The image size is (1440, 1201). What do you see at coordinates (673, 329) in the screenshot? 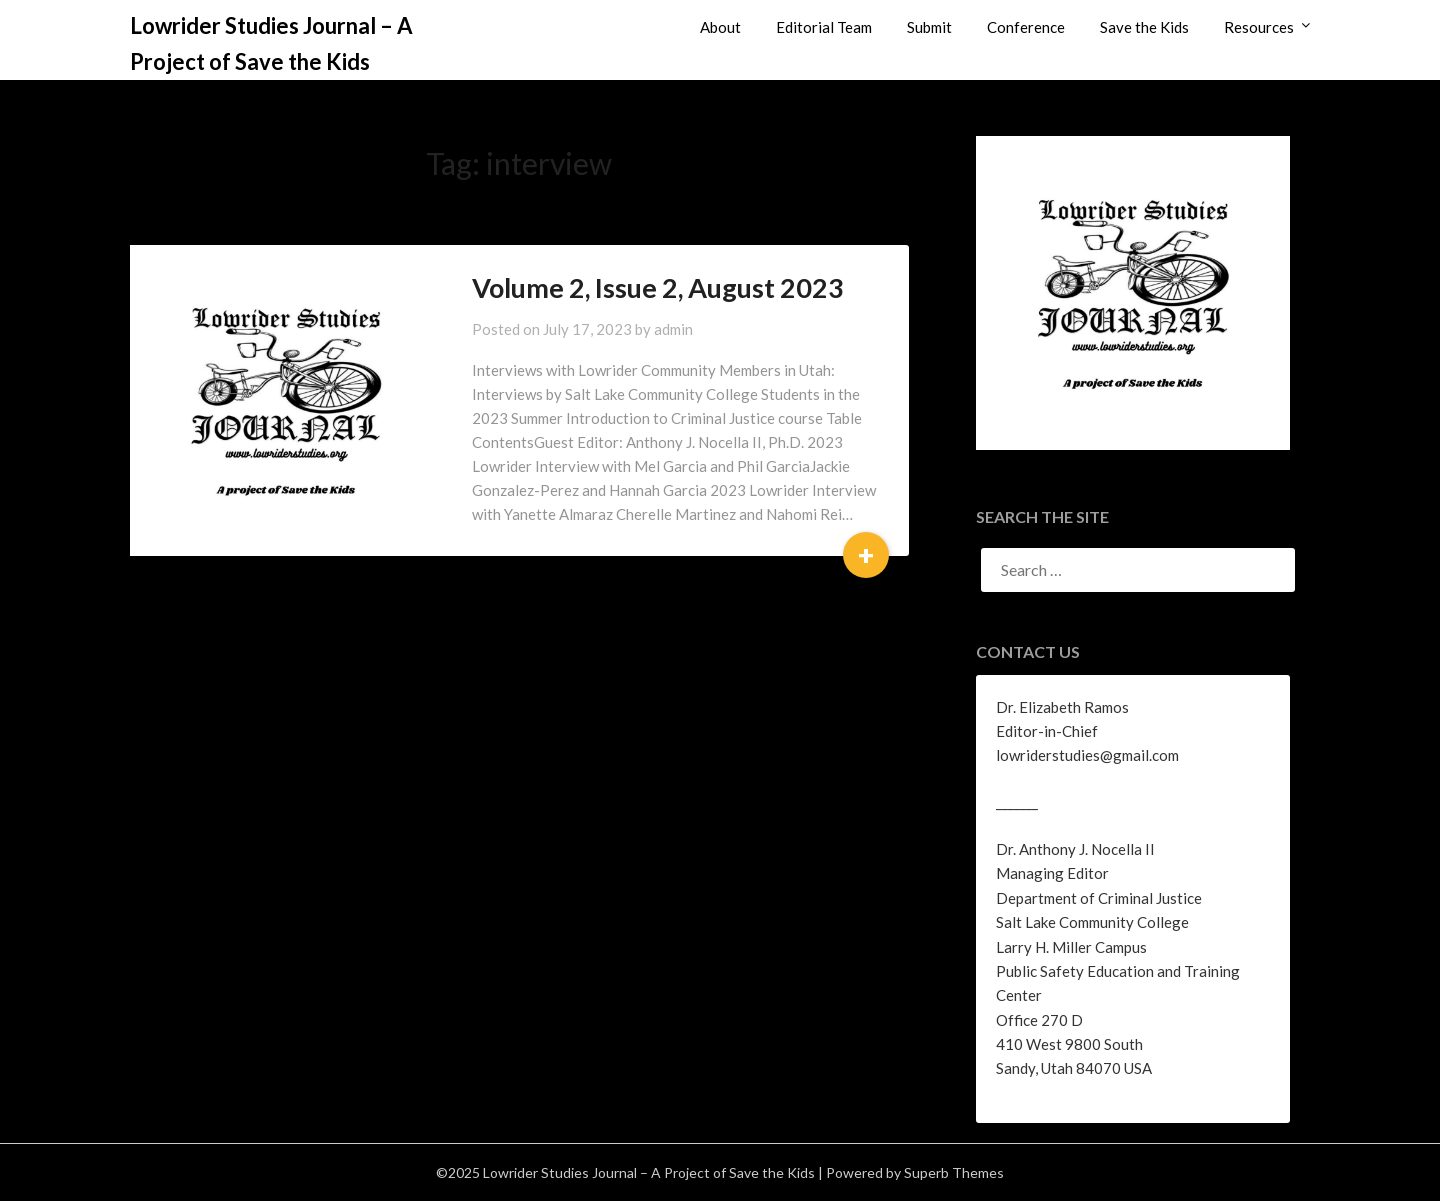
I see `admin` at bounding box center [673, 329].